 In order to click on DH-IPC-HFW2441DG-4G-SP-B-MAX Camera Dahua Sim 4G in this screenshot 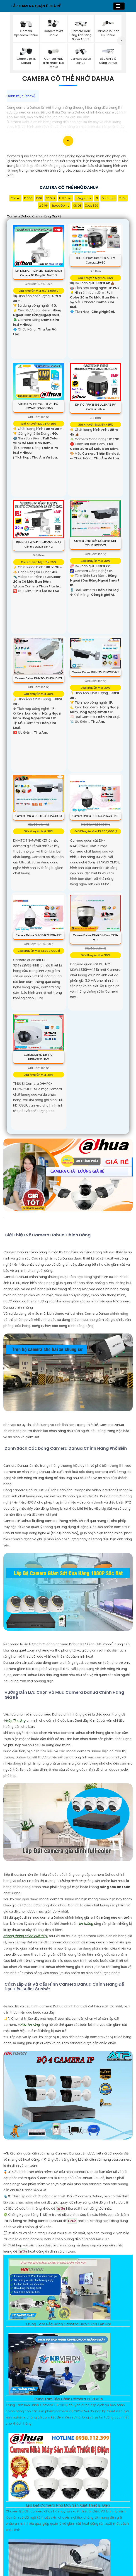, I will do `click(38, 544)`.